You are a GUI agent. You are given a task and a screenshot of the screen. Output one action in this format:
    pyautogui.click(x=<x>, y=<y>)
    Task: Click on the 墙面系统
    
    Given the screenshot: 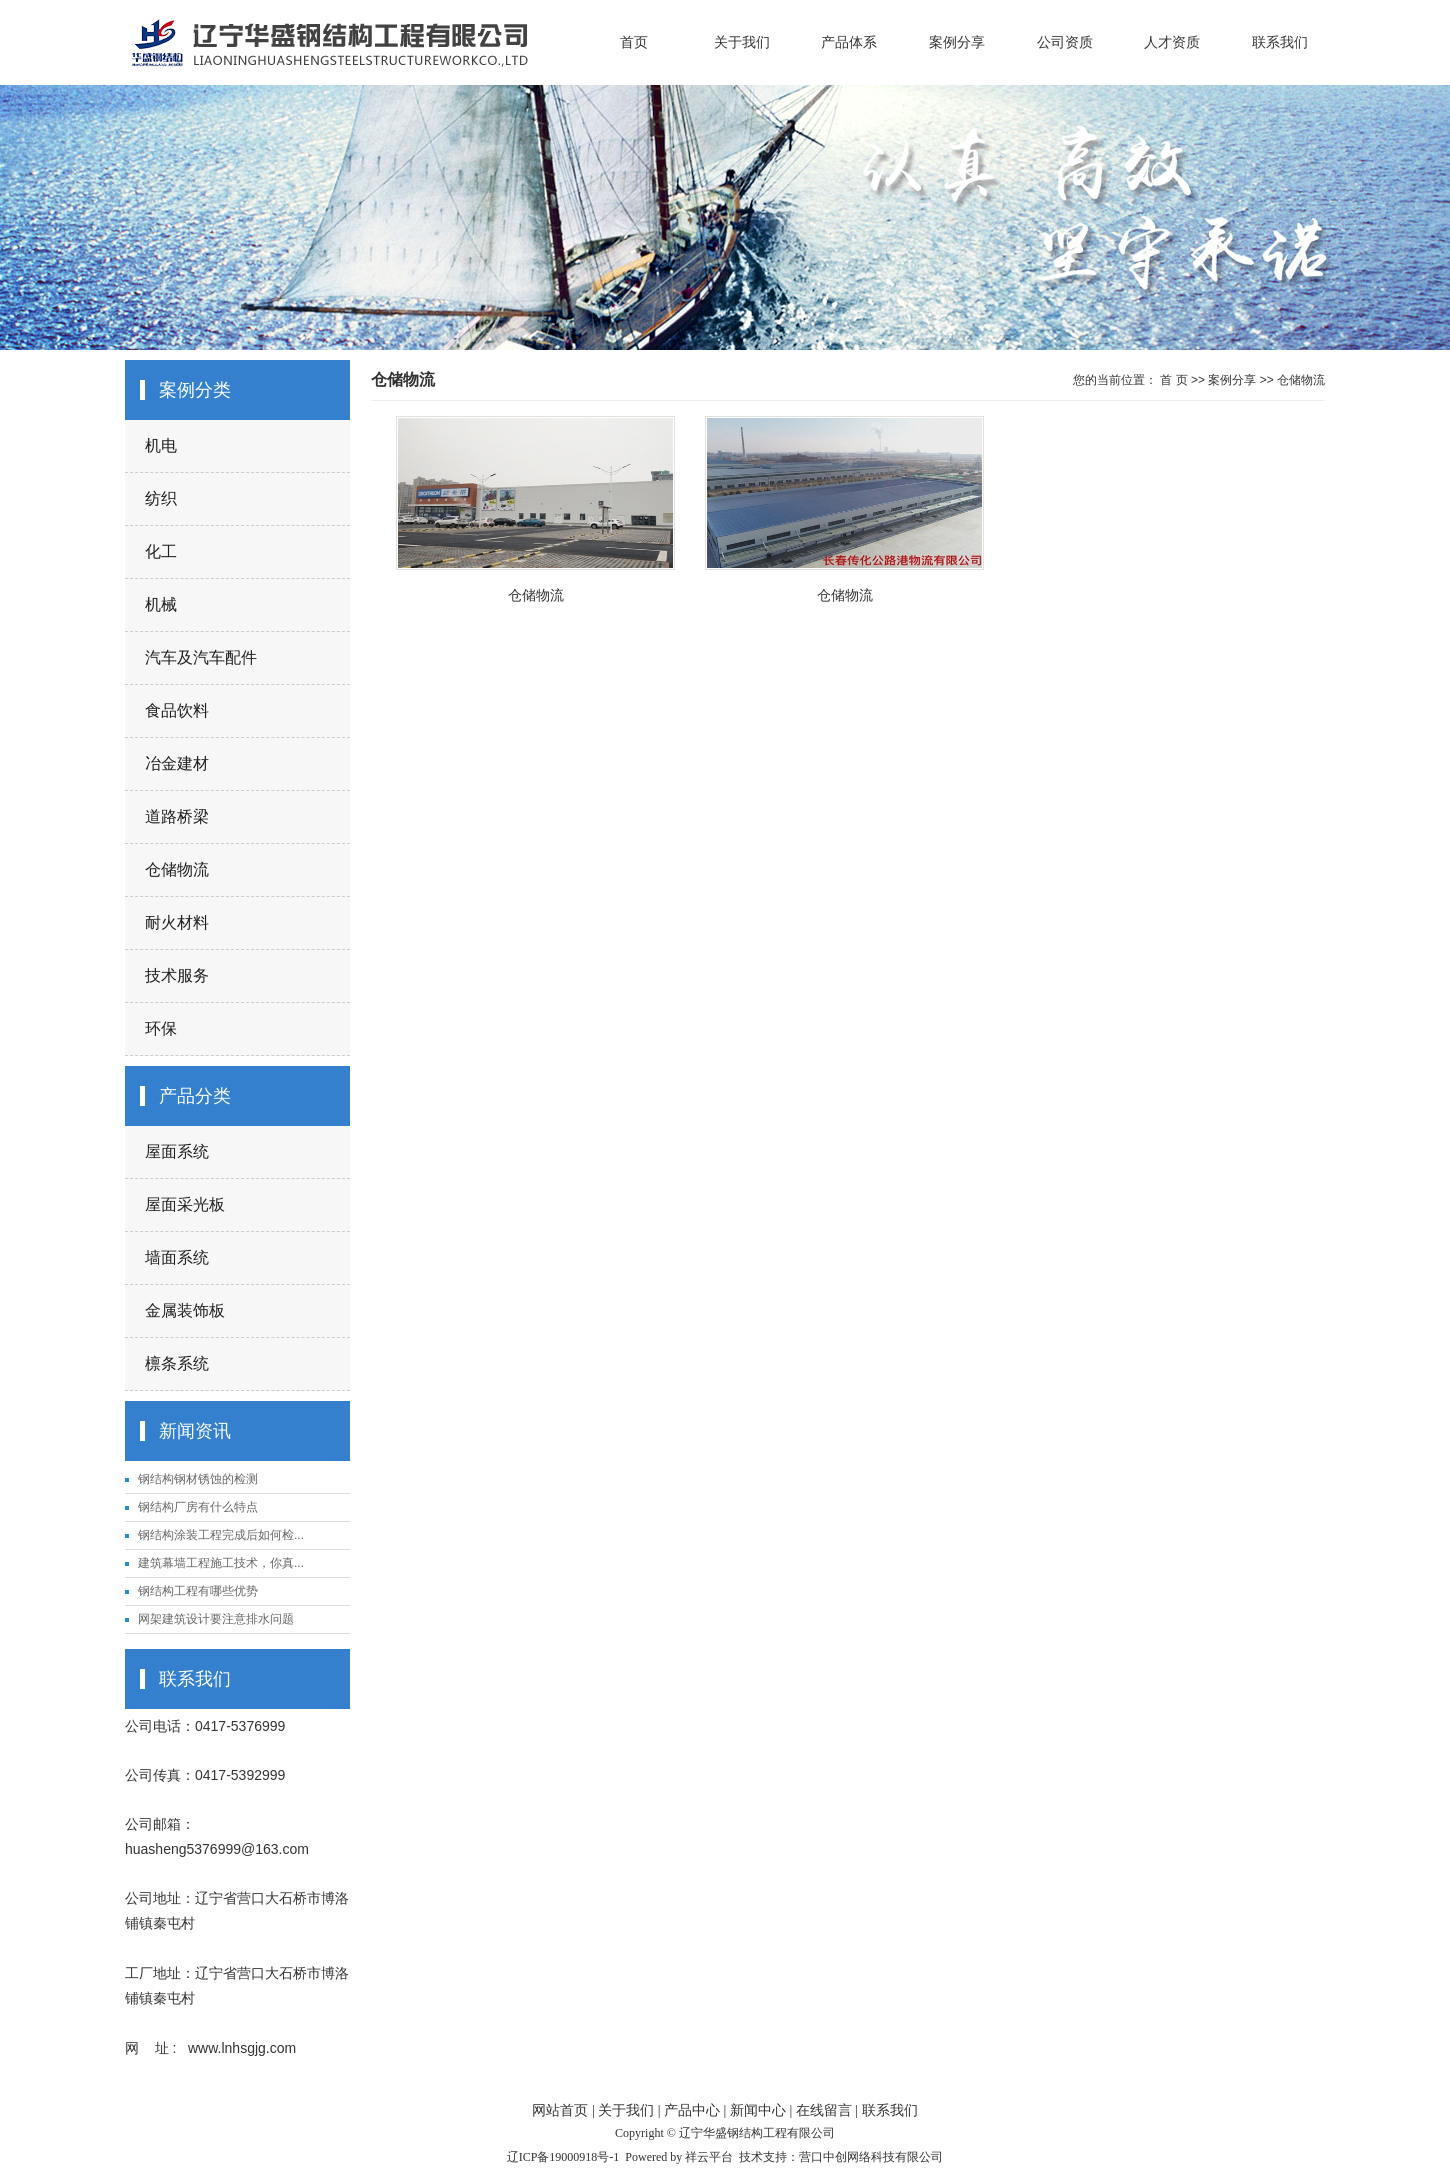 What is the action you would take?
    pyautogui.click(x=177, y=1257)
    